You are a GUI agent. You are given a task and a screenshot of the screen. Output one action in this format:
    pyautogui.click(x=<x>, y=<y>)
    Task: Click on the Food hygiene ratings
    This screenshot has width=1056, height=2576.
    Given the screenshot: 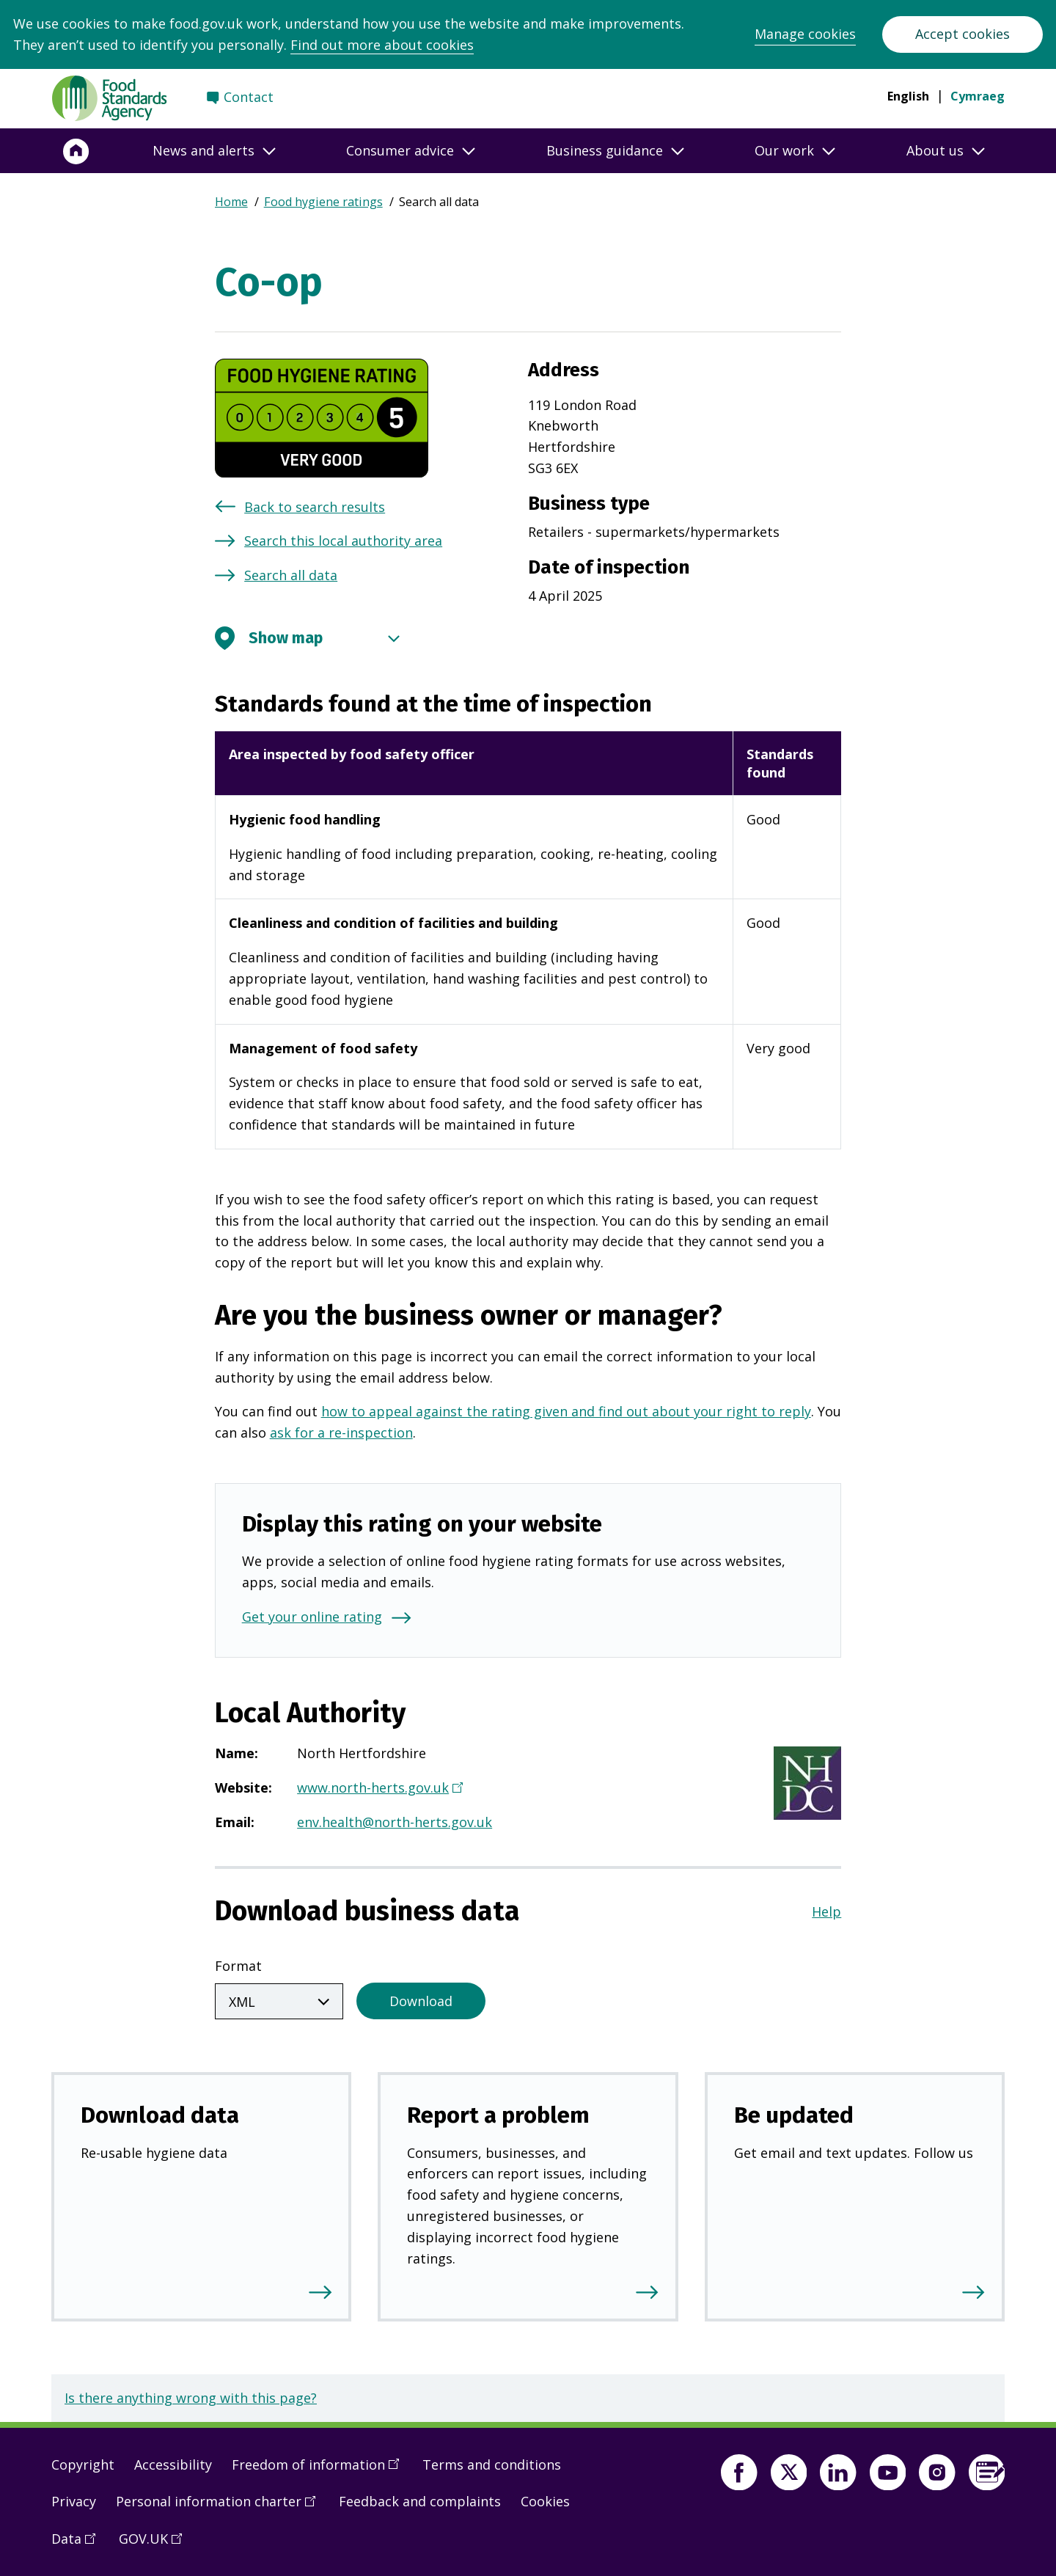 What is the action you would take?
    pyautogui.click(x=323, y=202)
    